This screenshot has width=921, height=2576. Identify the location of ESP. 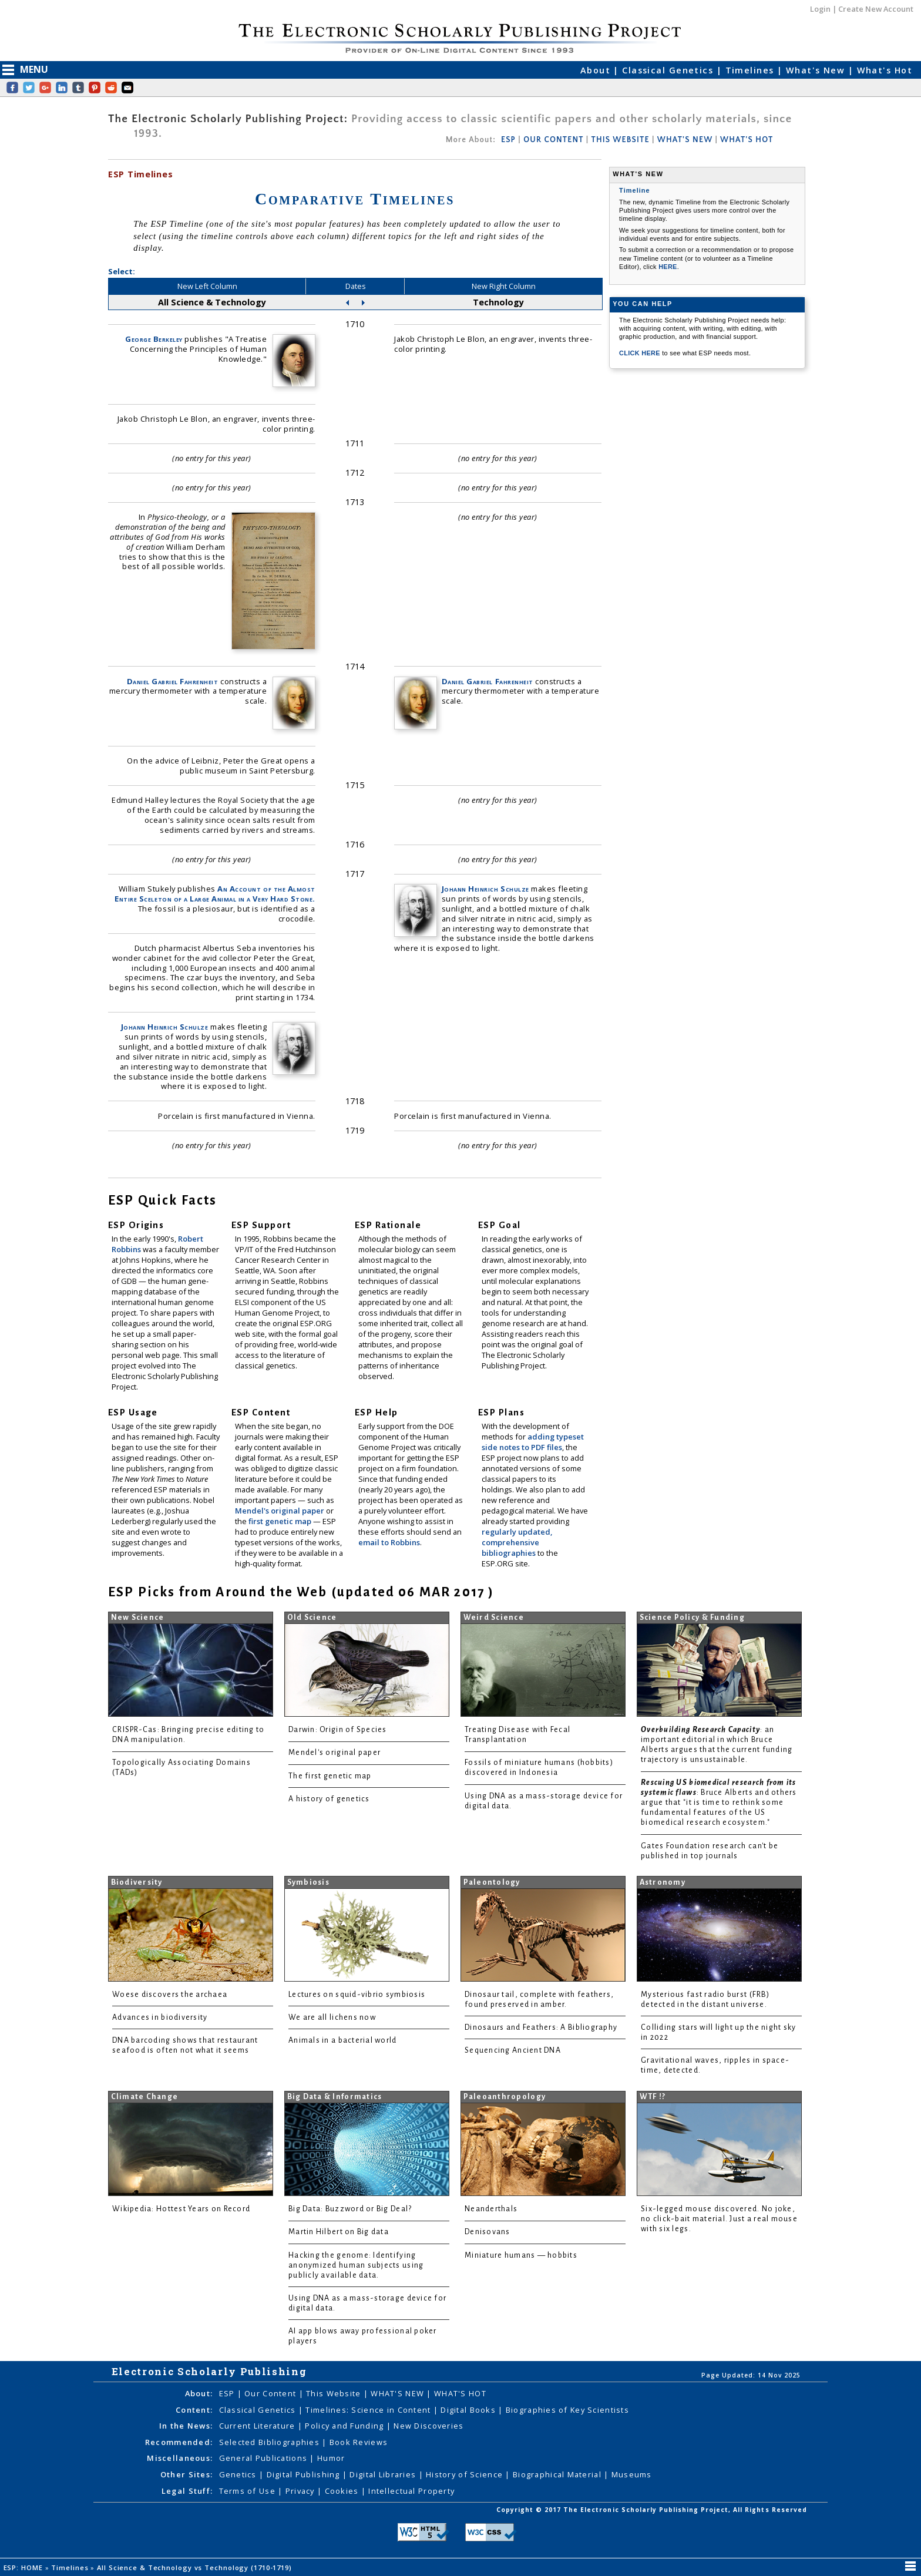
(508, 140).